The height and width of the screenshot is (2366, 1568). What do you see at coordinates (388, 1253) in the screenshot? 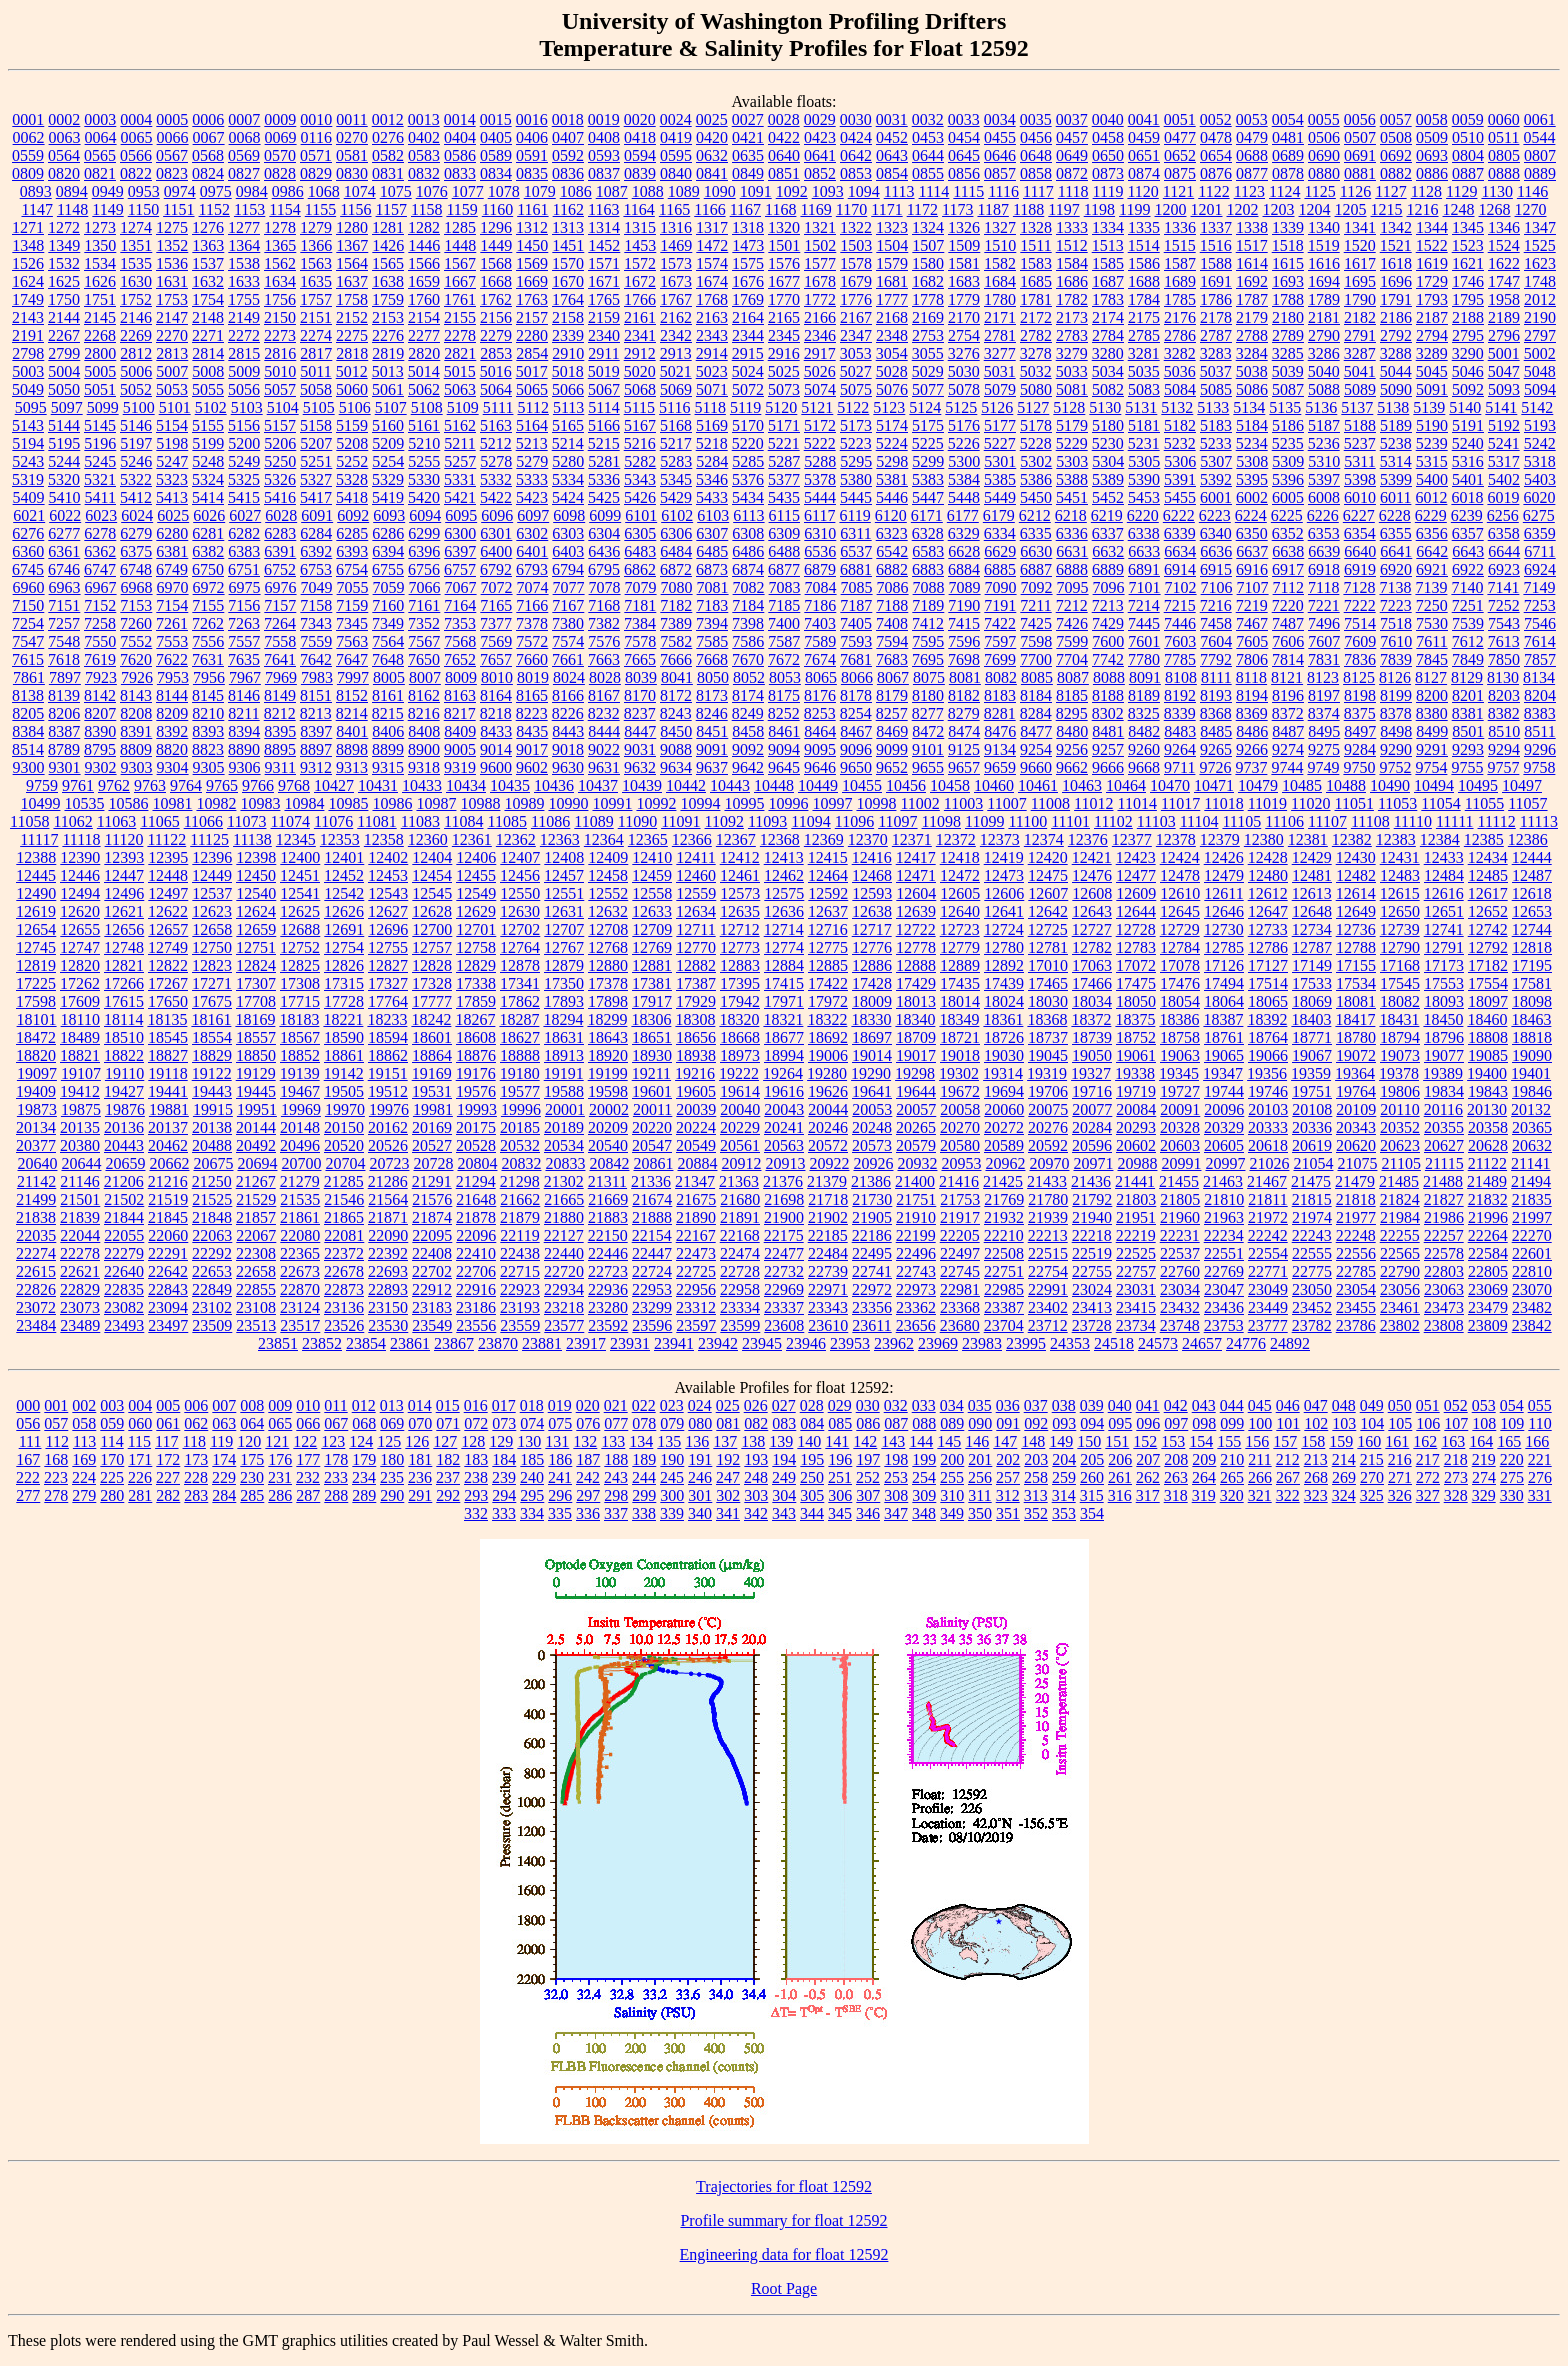
I see `22392` at bounding box center [388, 1253].